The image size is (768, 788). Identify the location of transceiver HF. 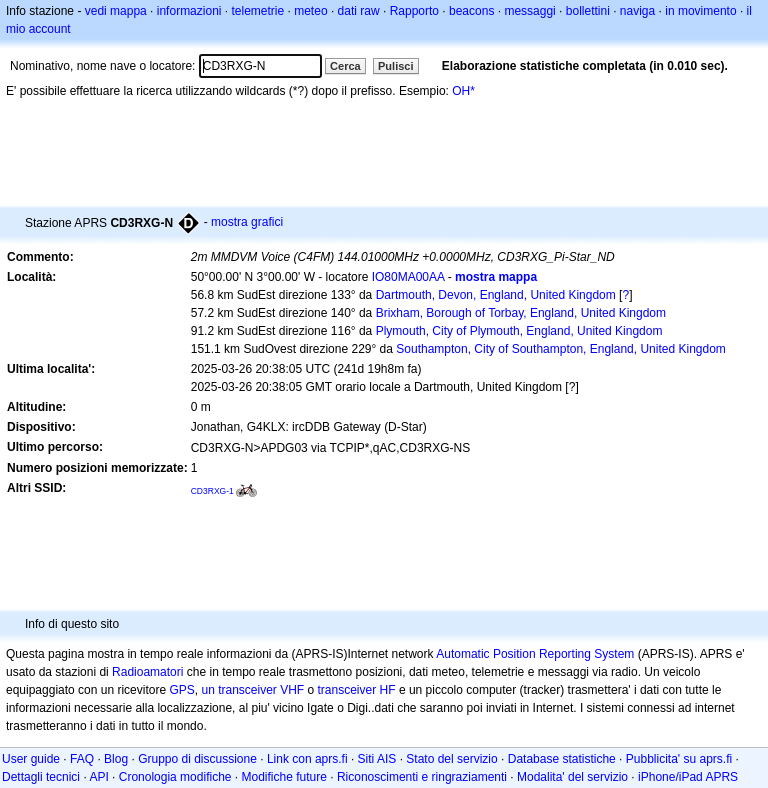
(357, 690).